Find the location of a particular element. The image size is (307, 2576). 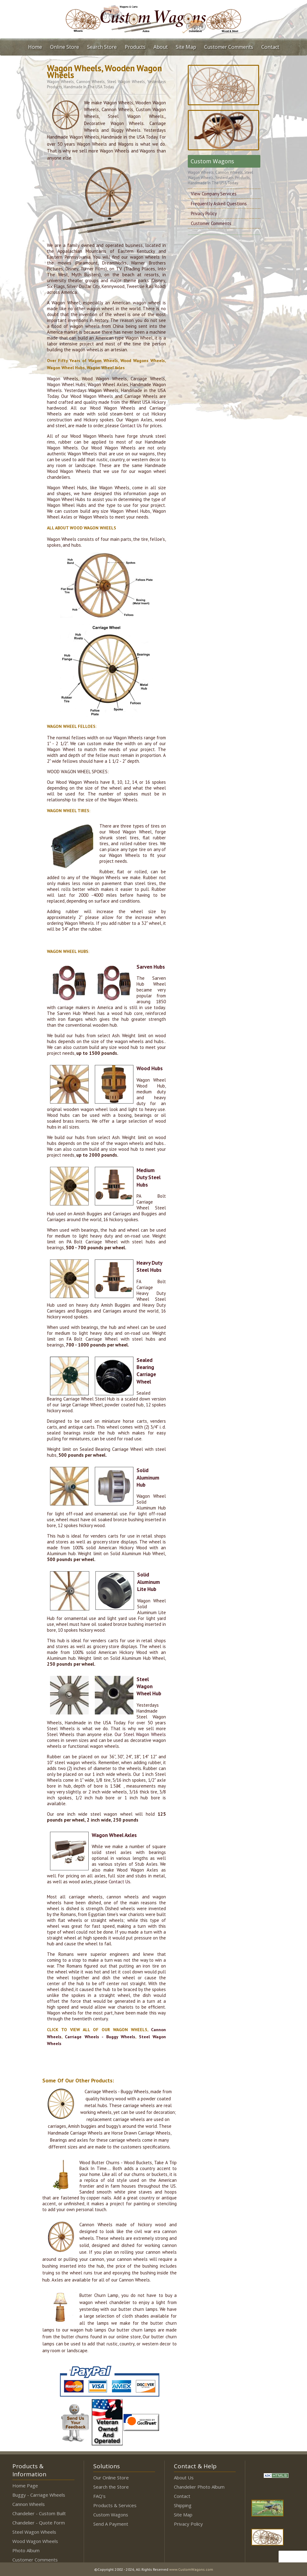

Products is located at coordinates (135, 47).